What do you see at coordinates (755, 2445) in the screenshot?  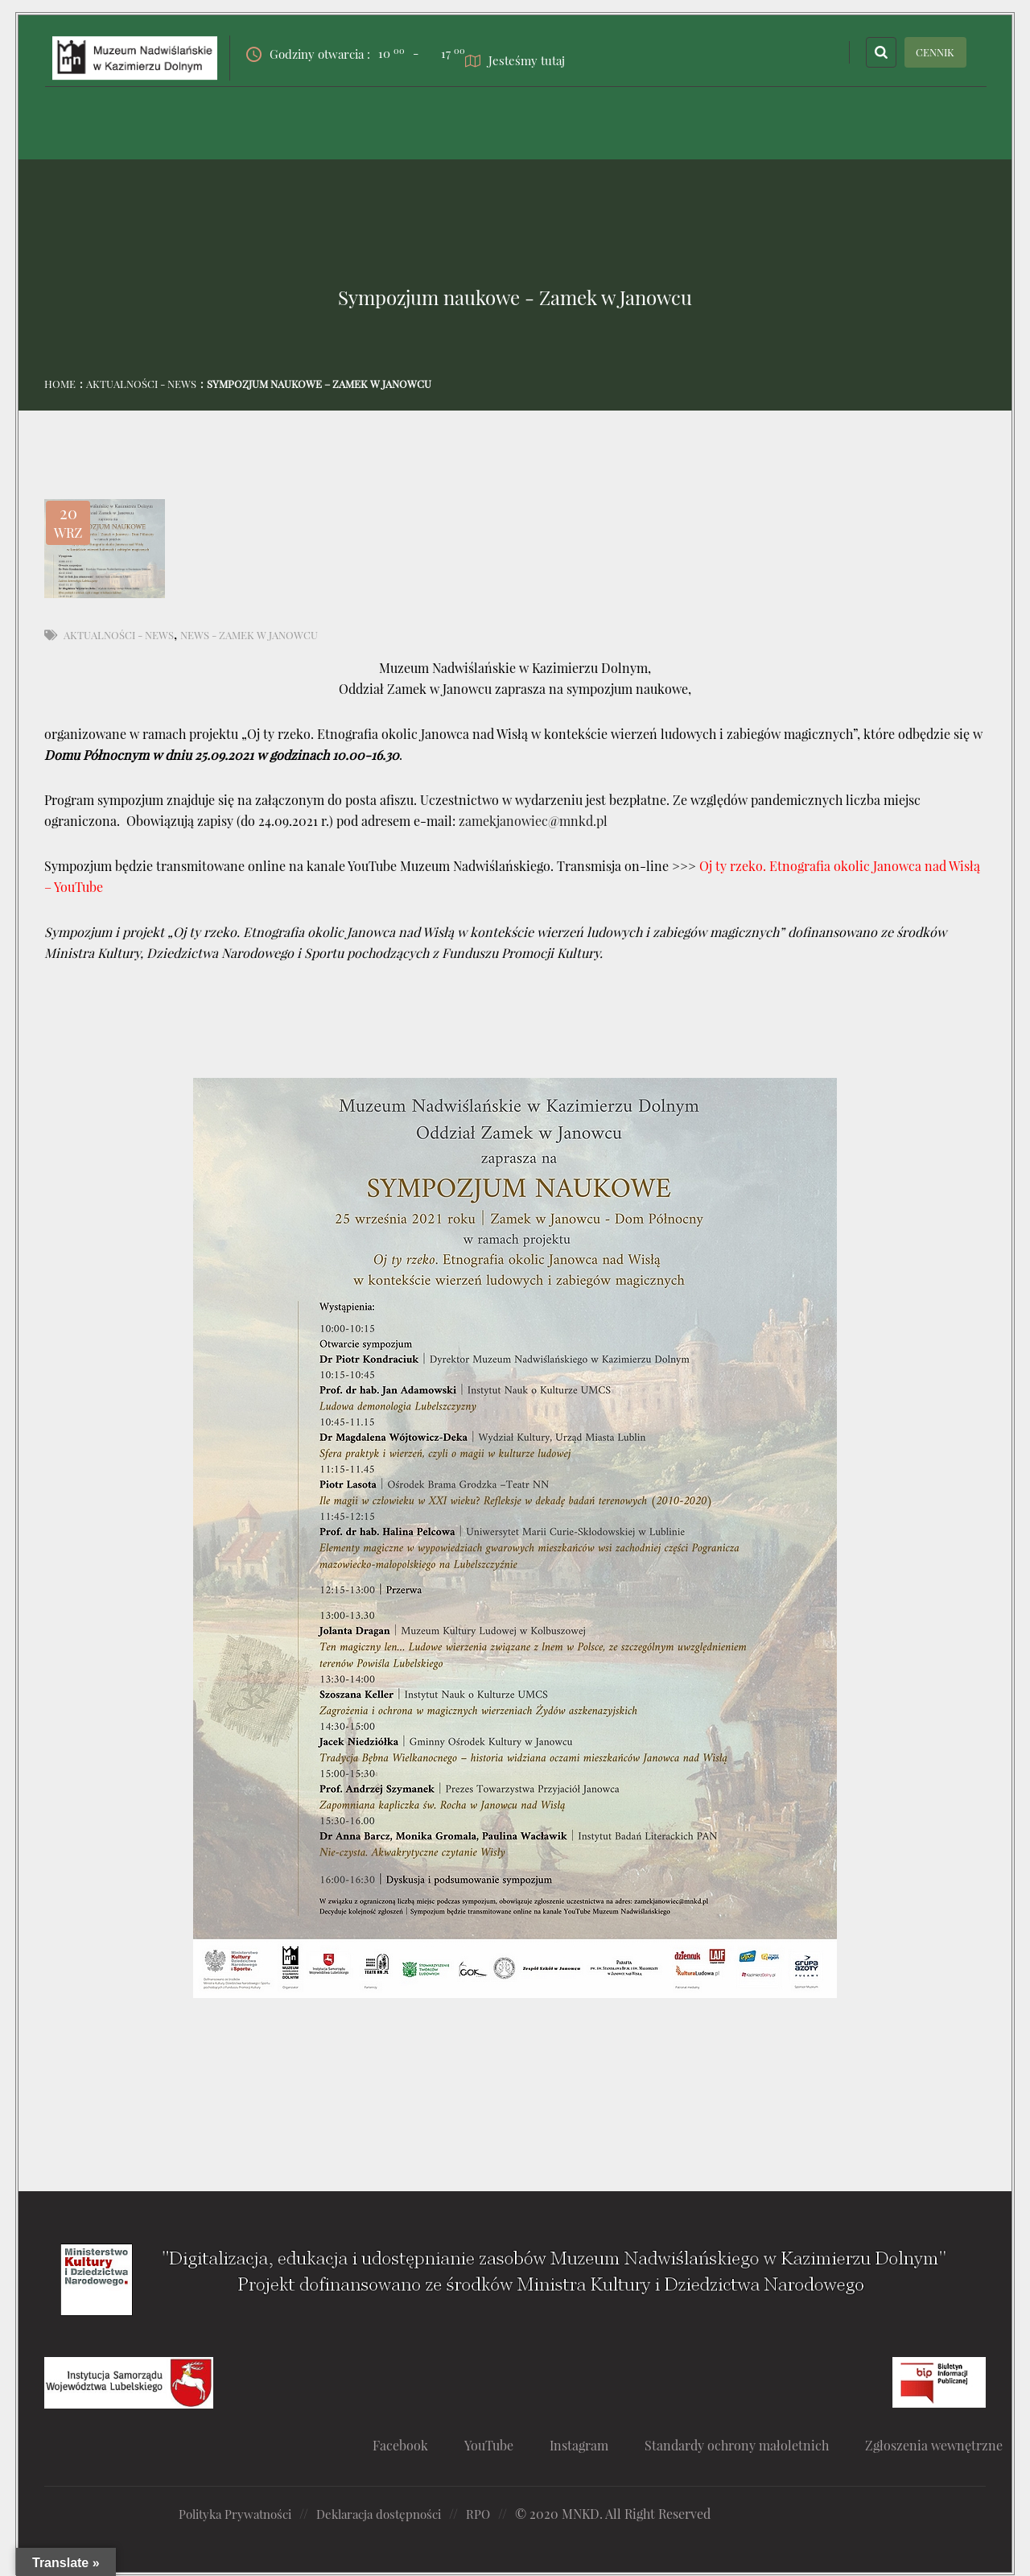 I see `Standardy ochrony małoletnich` at bounding box center [755, 2445].